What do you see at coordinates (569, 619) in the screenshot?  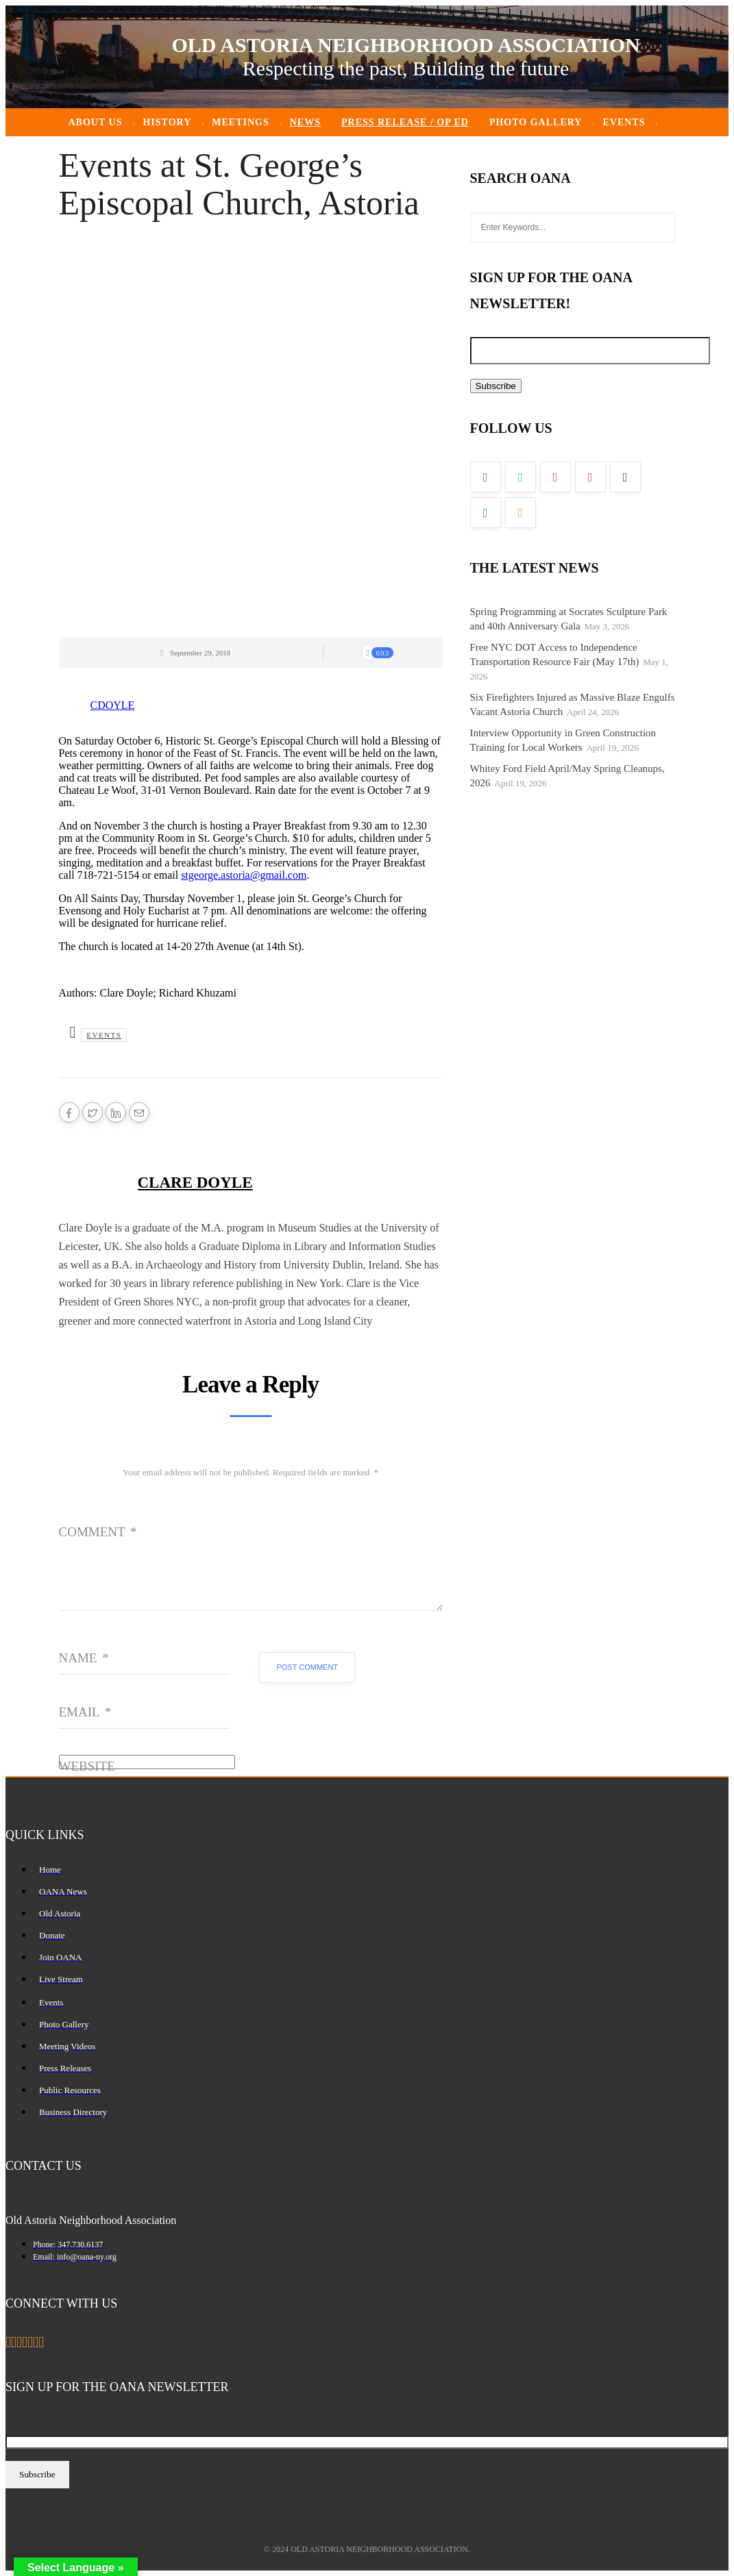 I see `Spring Programming at Socrates Sculpture Park and 40th Anniversary Gala` at bounding box center [569, 619].